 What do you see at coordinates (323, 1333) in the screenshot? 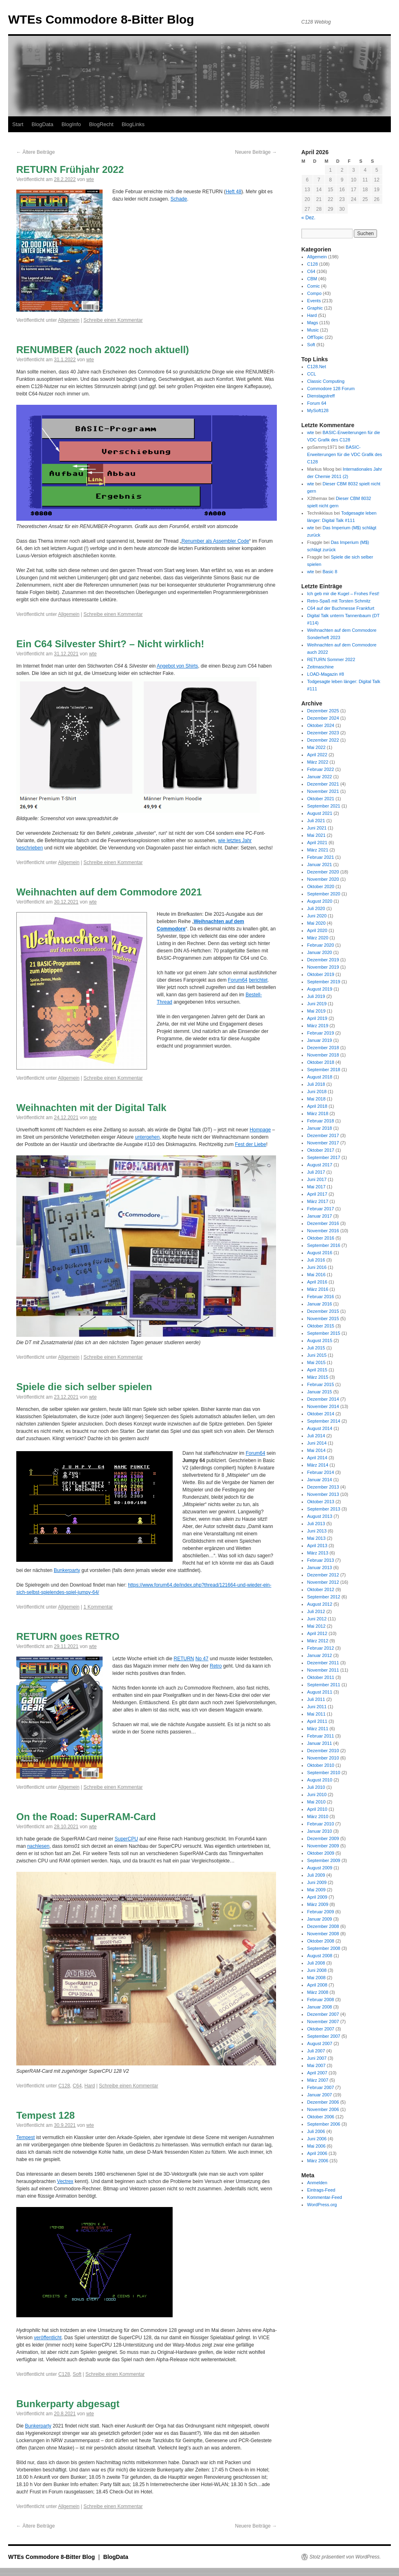
I see `September 2015` at bounding box center [323, 1333].